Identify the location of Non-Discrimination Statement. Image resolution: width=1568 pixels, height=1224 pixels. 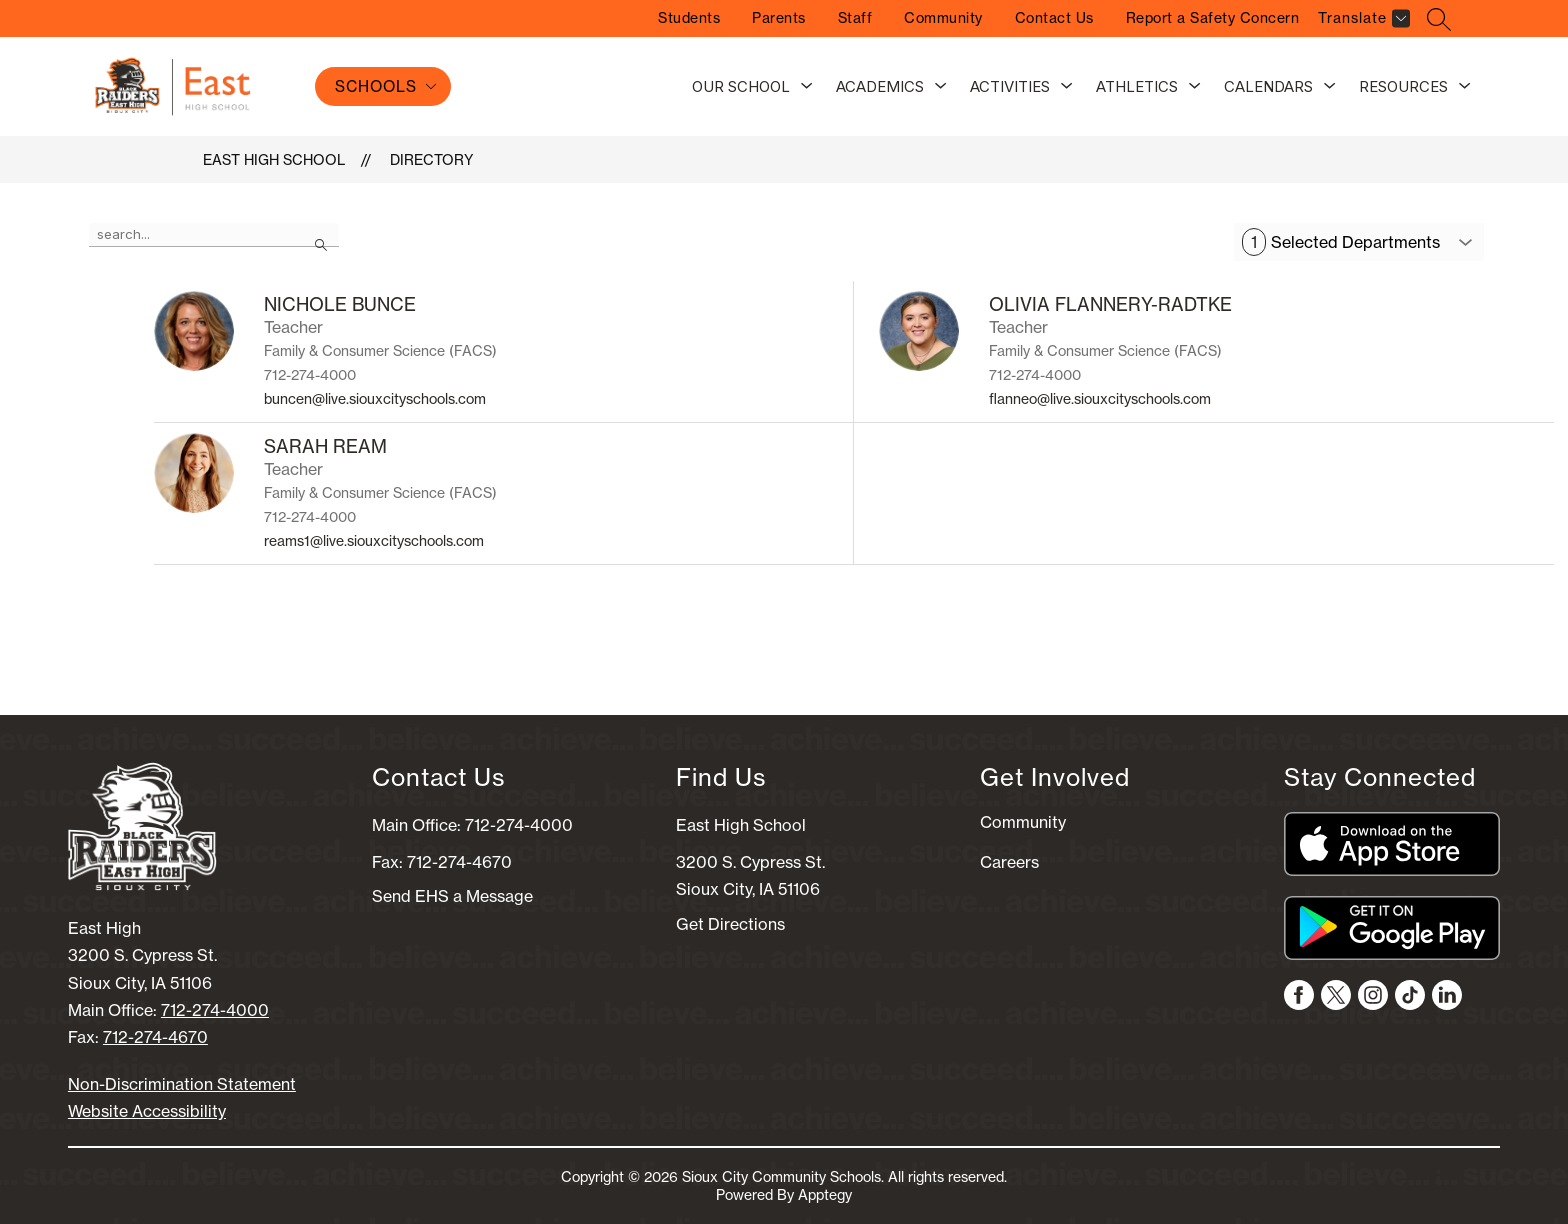
(182, 1084).